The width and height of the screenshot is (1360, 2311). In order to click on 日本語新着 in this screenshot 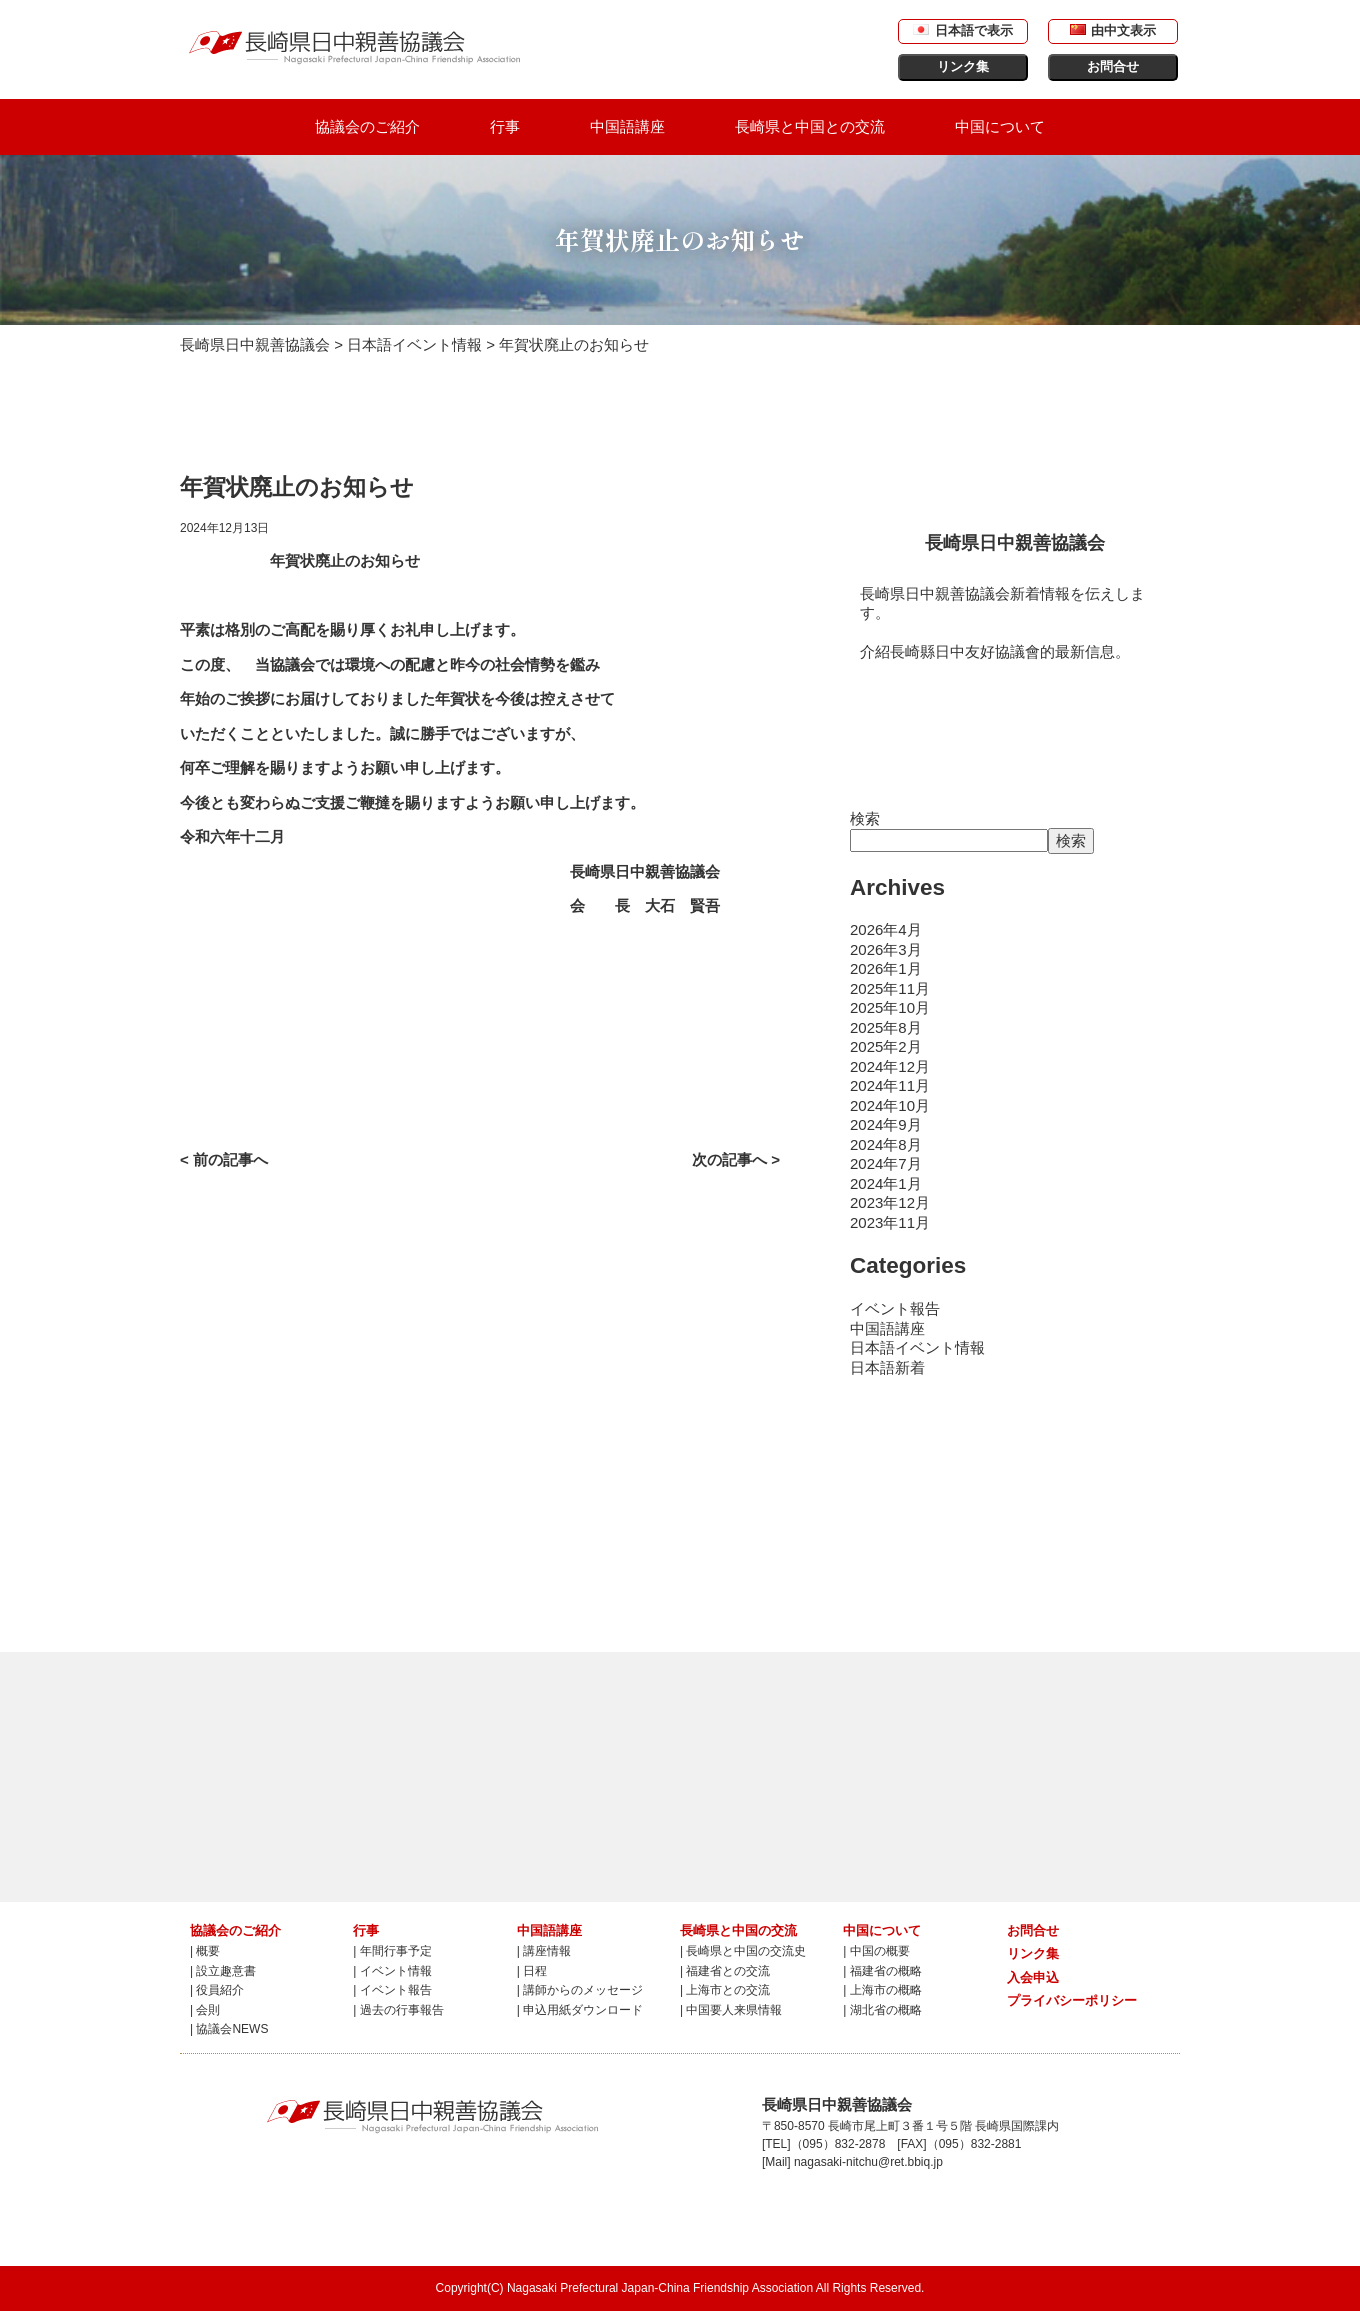, I will do `click(887, 1367)`.